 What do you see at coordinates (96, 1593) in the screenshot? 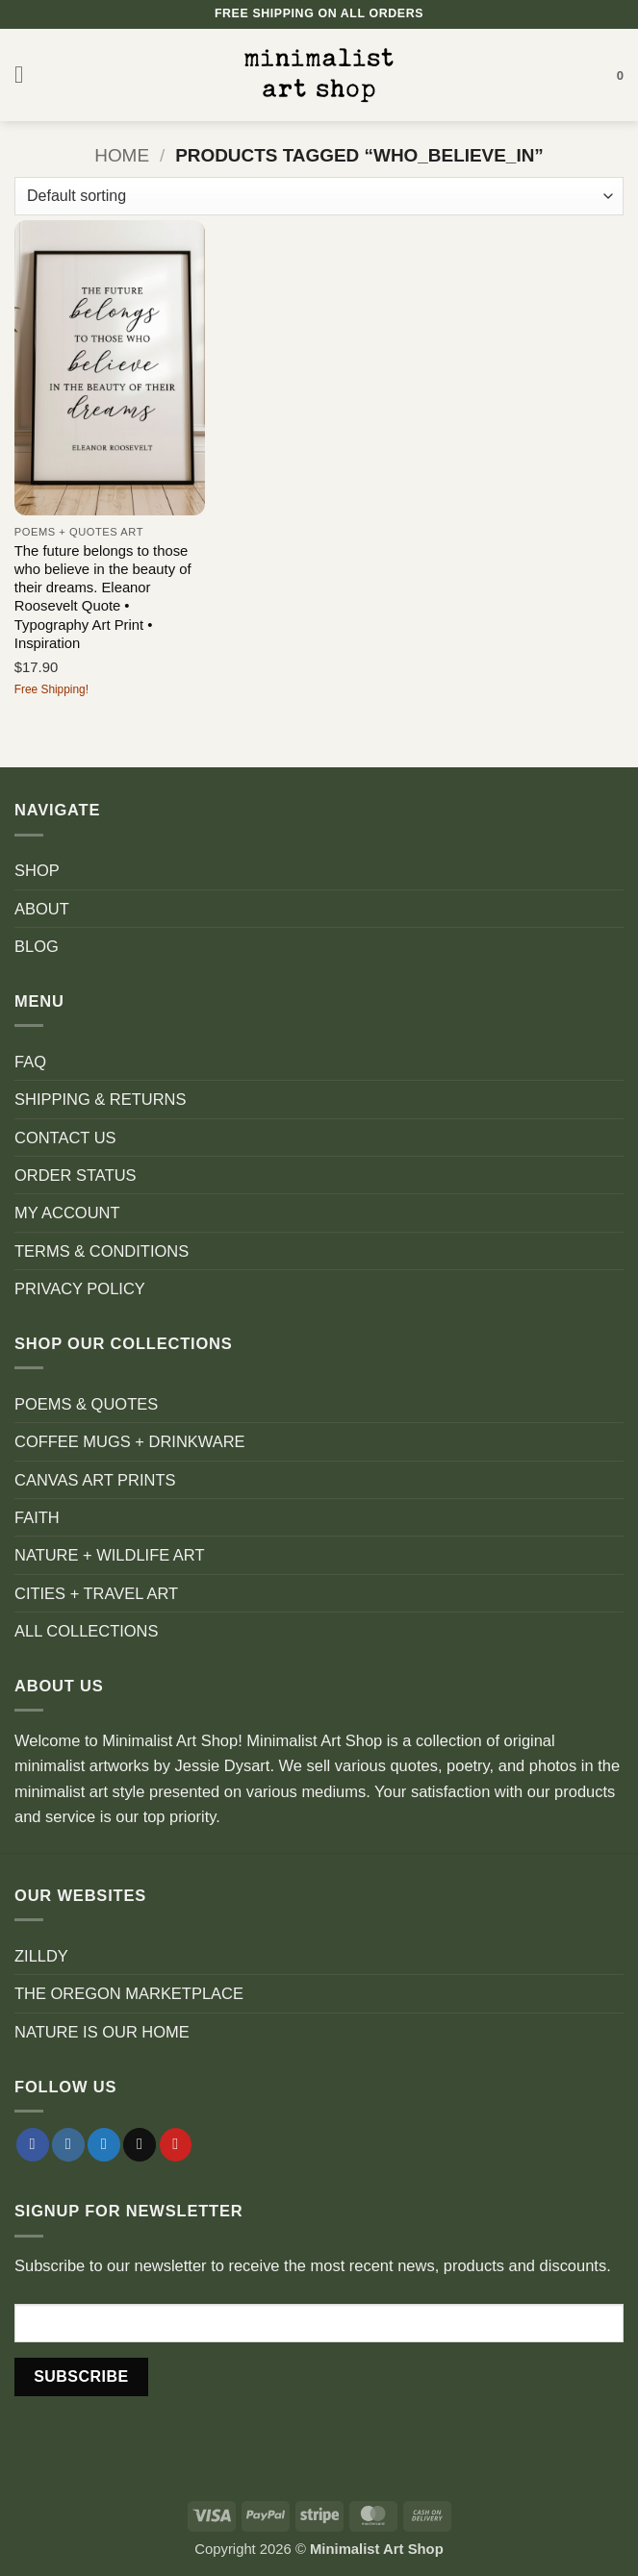
I see `CITIES + TRAVEL ART` at bounding box center [96, 1593].